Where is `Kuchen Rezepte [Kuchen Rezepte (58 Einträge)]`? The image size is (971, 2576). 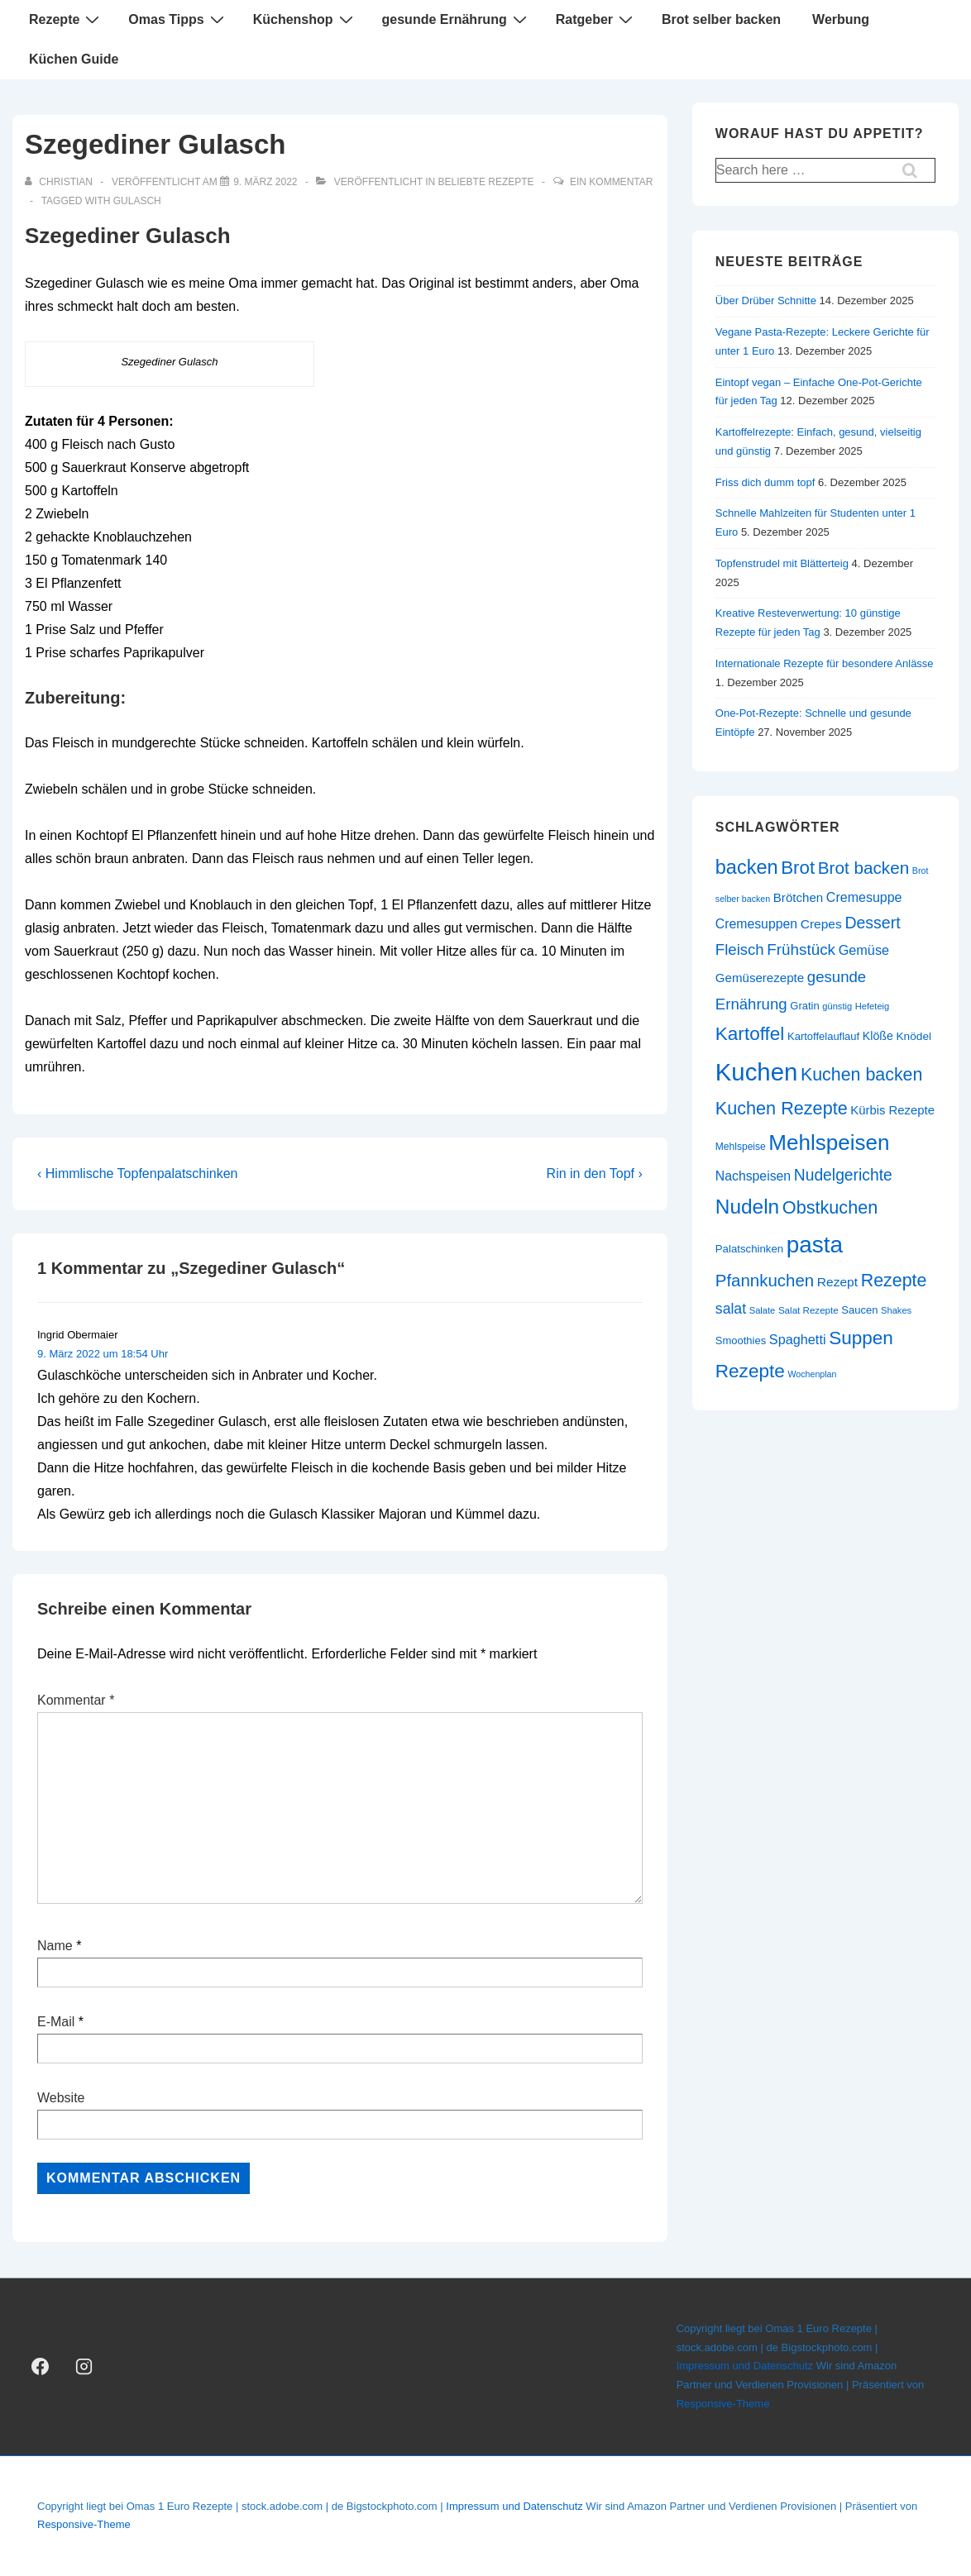
Kuchen Rezepte [Kuchen Rezepte (58 Einträge)] is located at coordinates (781, 1108).